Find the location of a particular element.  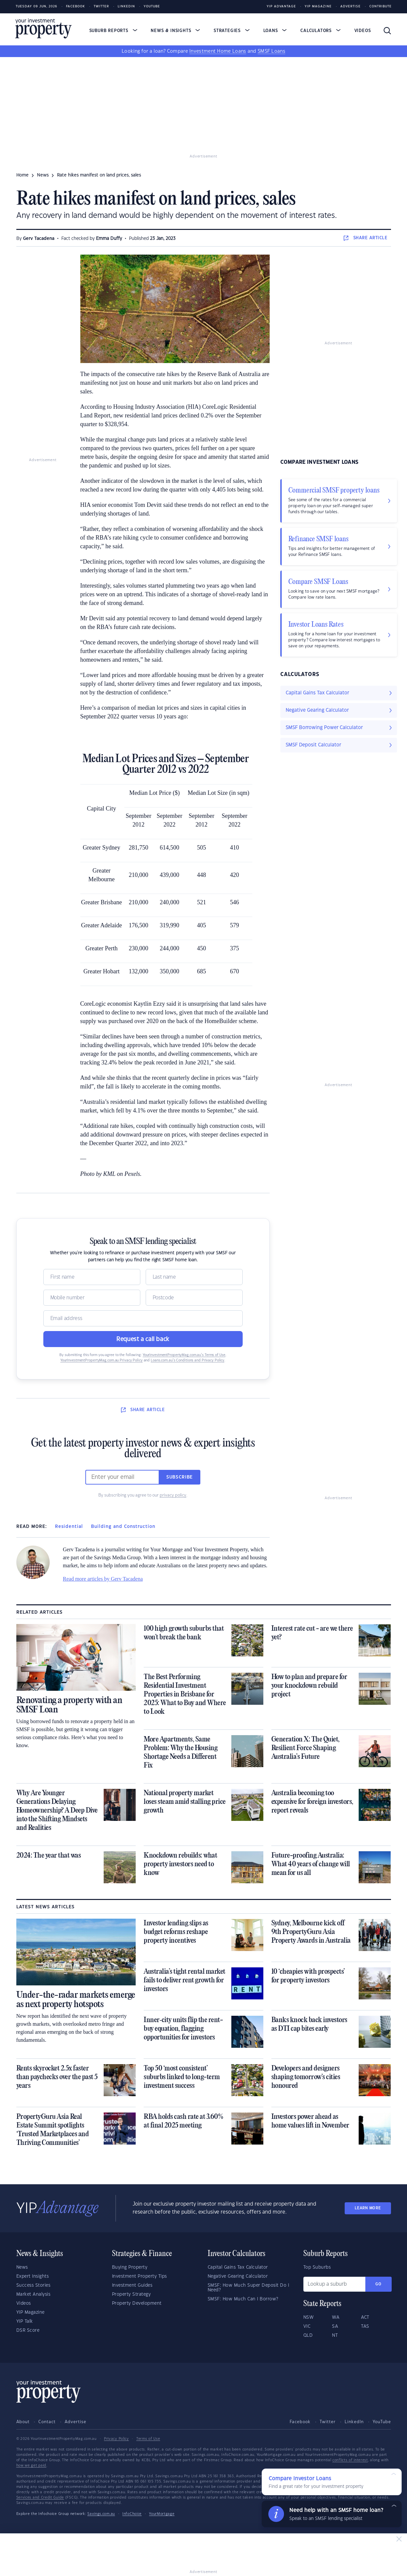

Investment Property Tips is located at coordinates (139, 2276).